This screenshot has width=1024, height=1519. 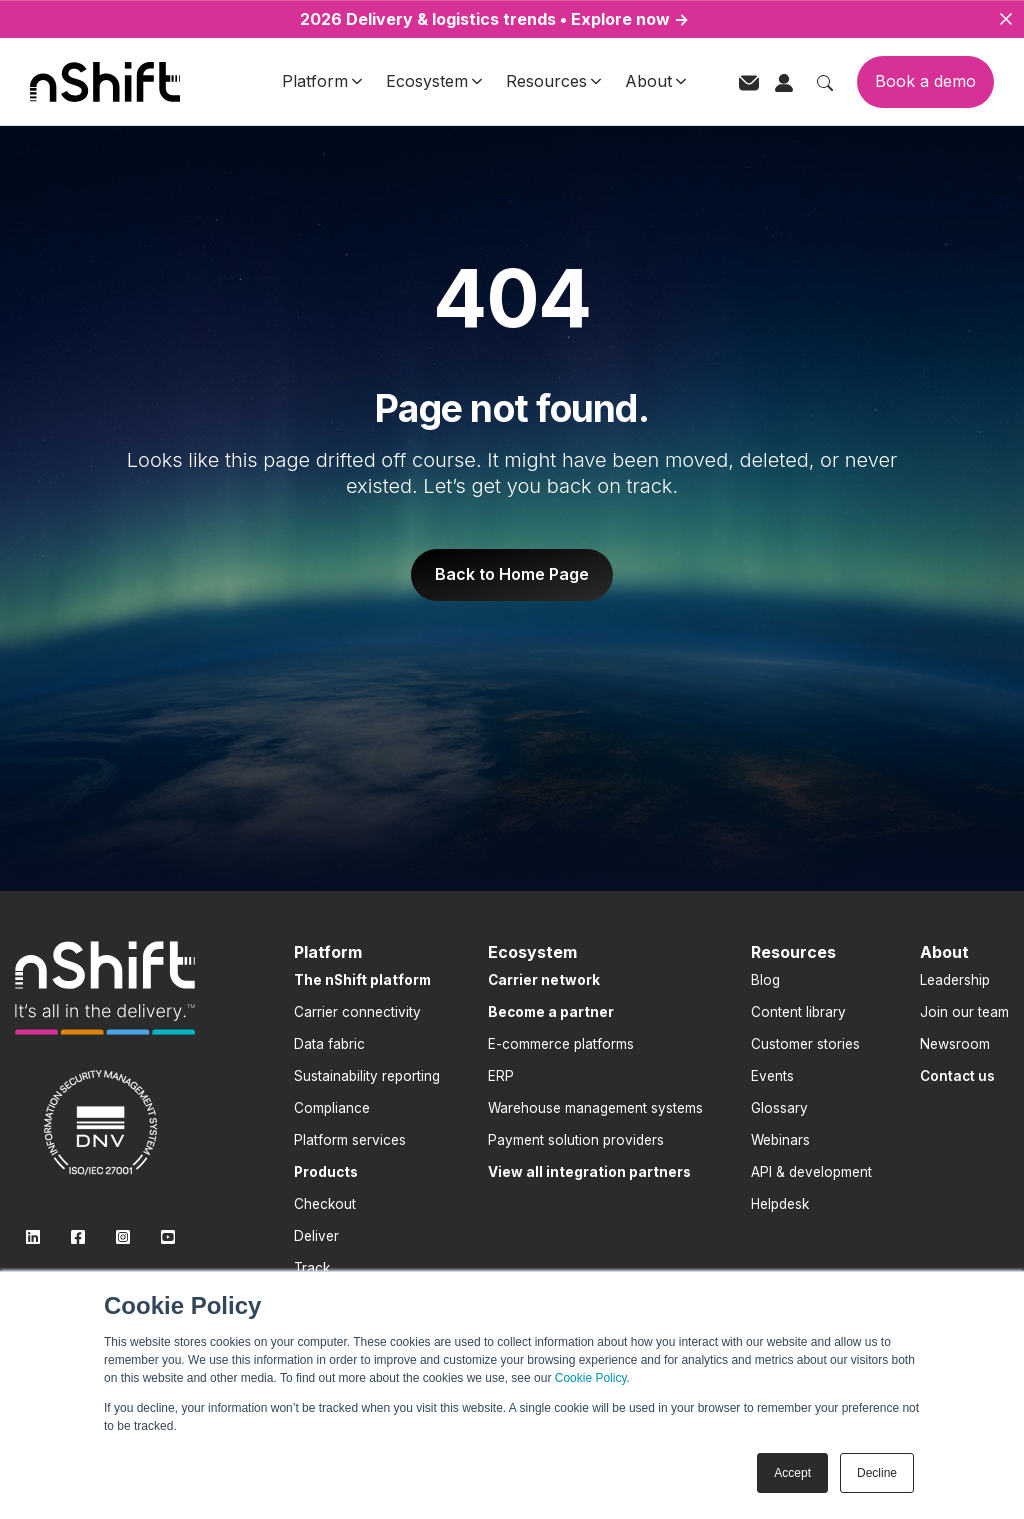 I want to click on Content library [menuitem], so click(x=798, y=1012).